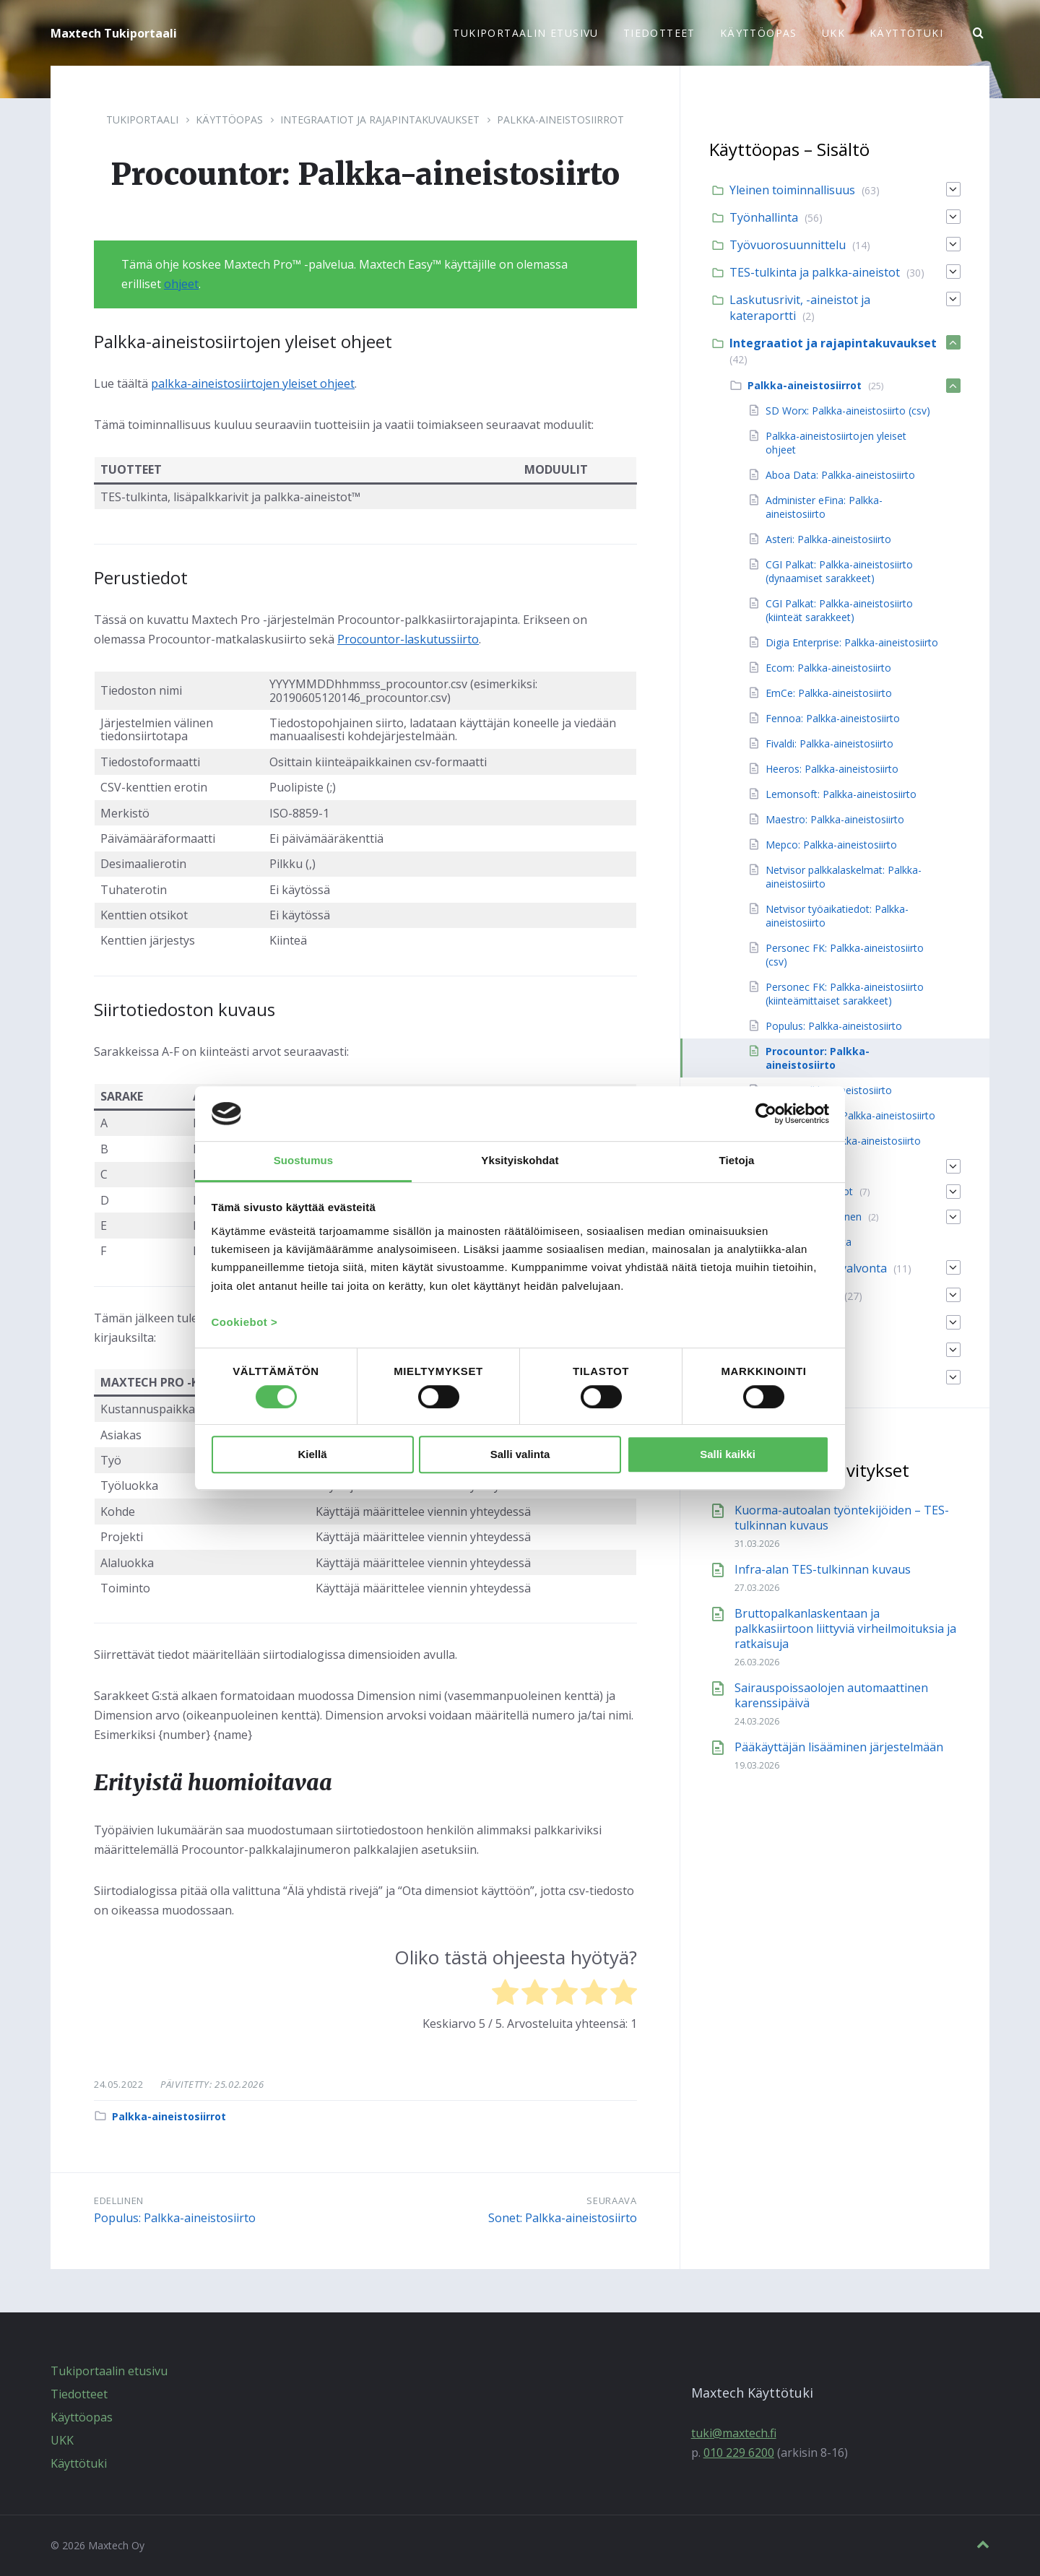  Describe the element at coordinates (408, 639) in the screenshot. I see `Procountor-laskutussiirto` at that location.